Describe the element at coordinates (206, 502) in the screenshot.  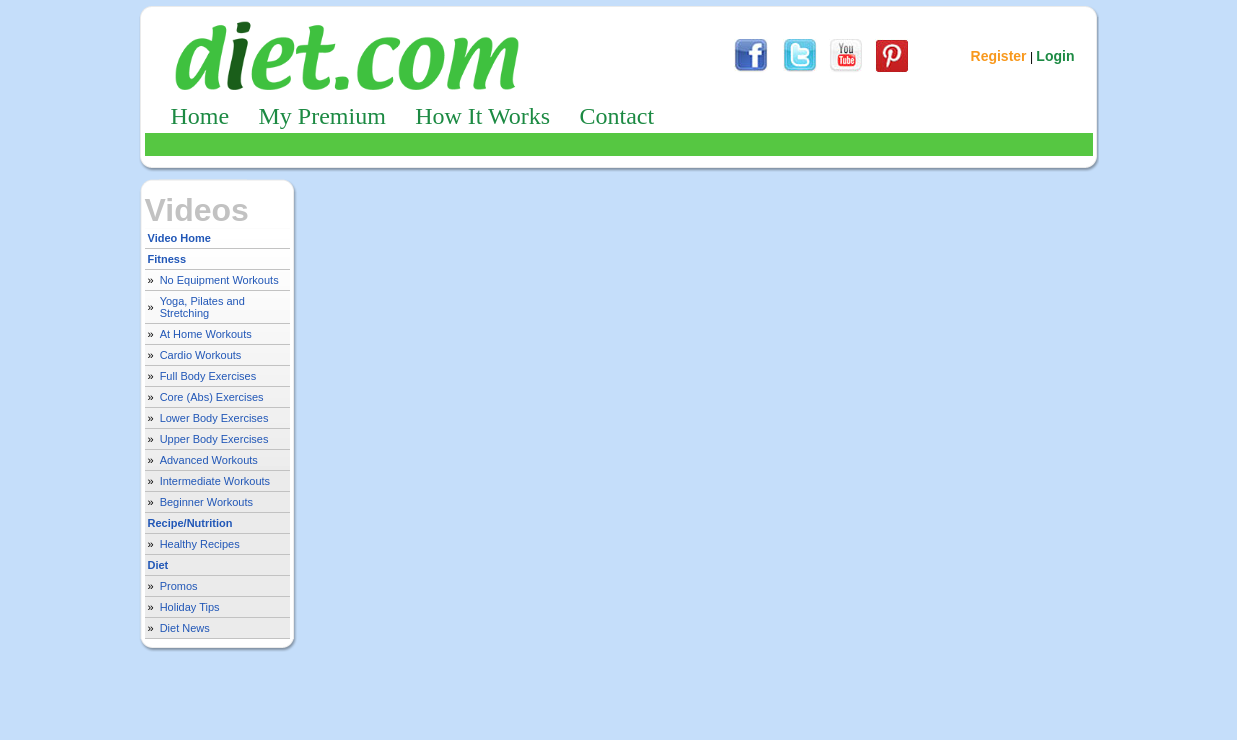
I see `Beginner Workouts` at that location.